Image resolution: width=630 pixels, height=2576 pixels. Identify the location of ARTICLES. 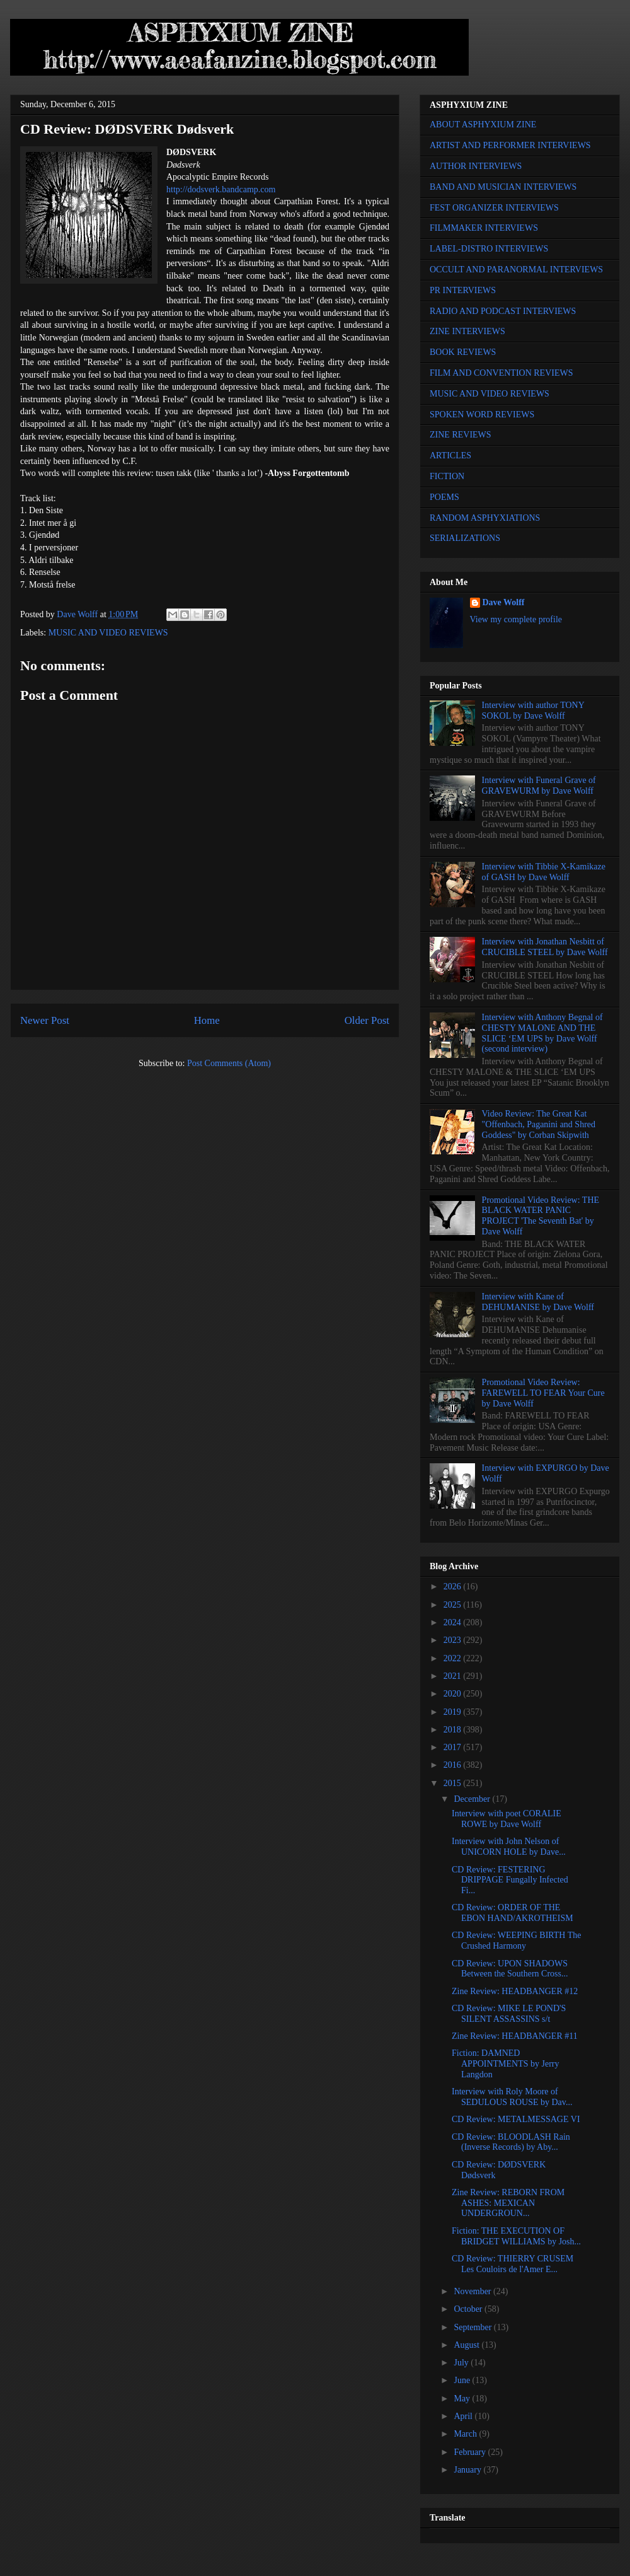
(450, 455).